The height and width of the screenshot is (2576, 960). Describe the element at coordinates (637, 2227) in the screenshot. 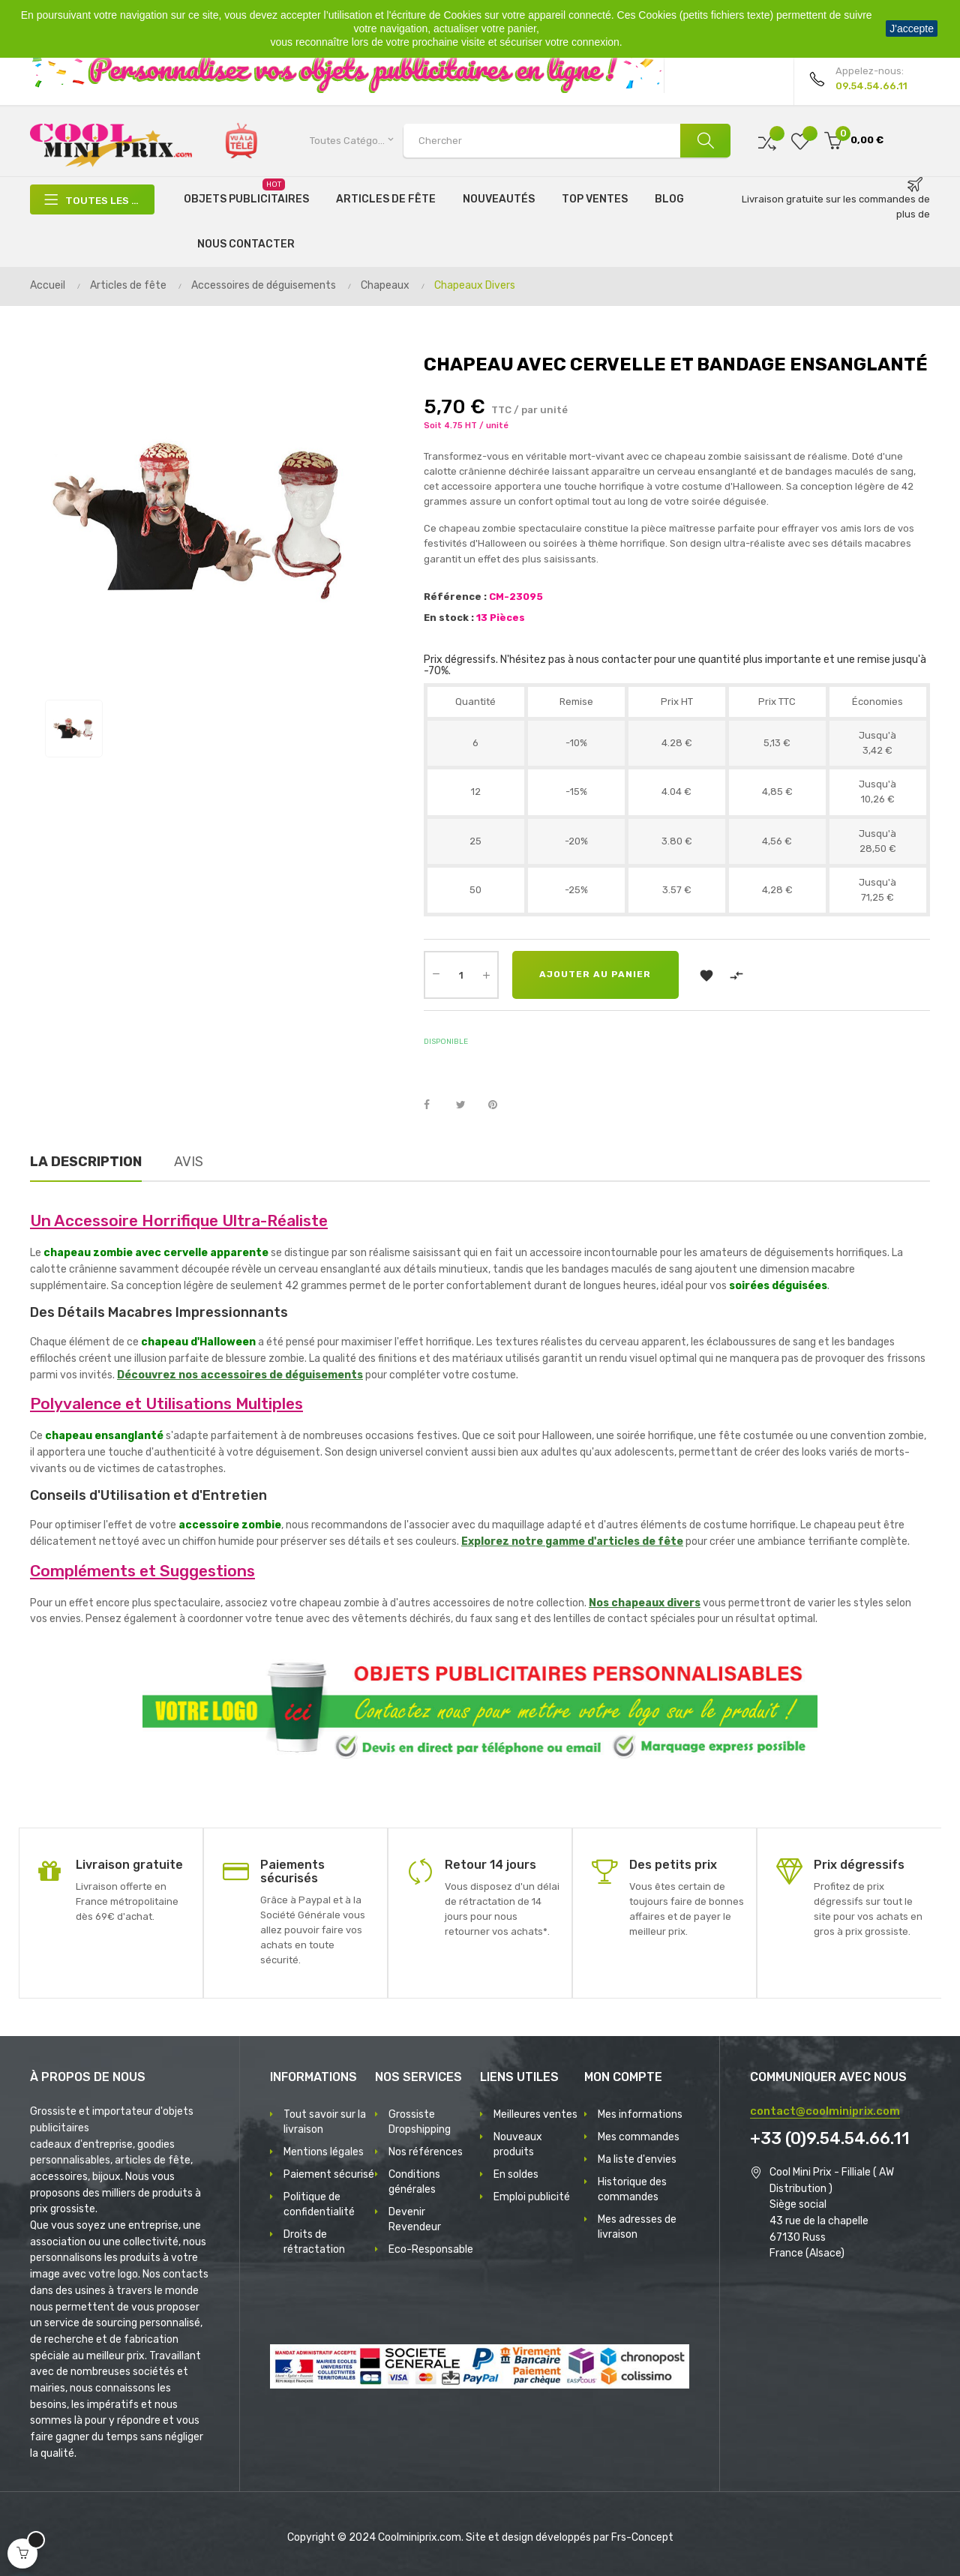

I see `Mes adresses de livraison` at that location.